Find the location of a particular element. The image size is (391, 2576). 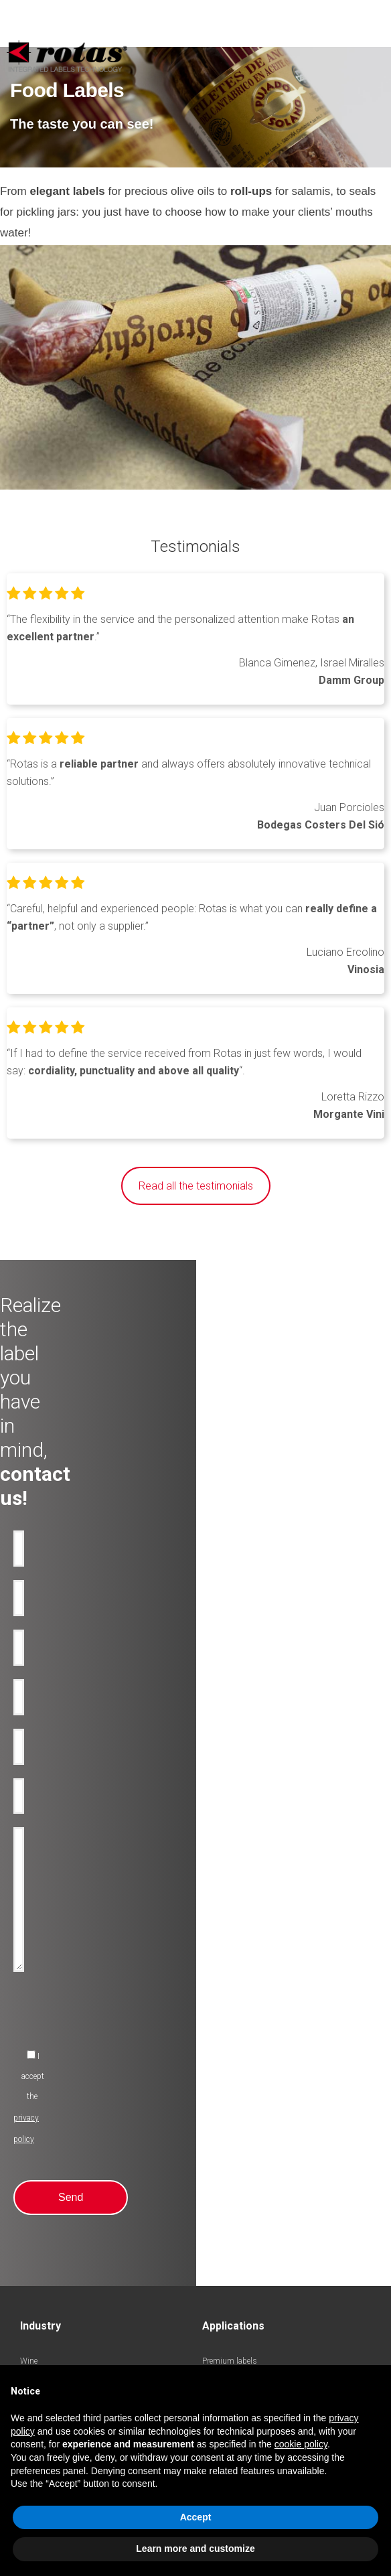

Clothing is located at coordinates (35, 2079).